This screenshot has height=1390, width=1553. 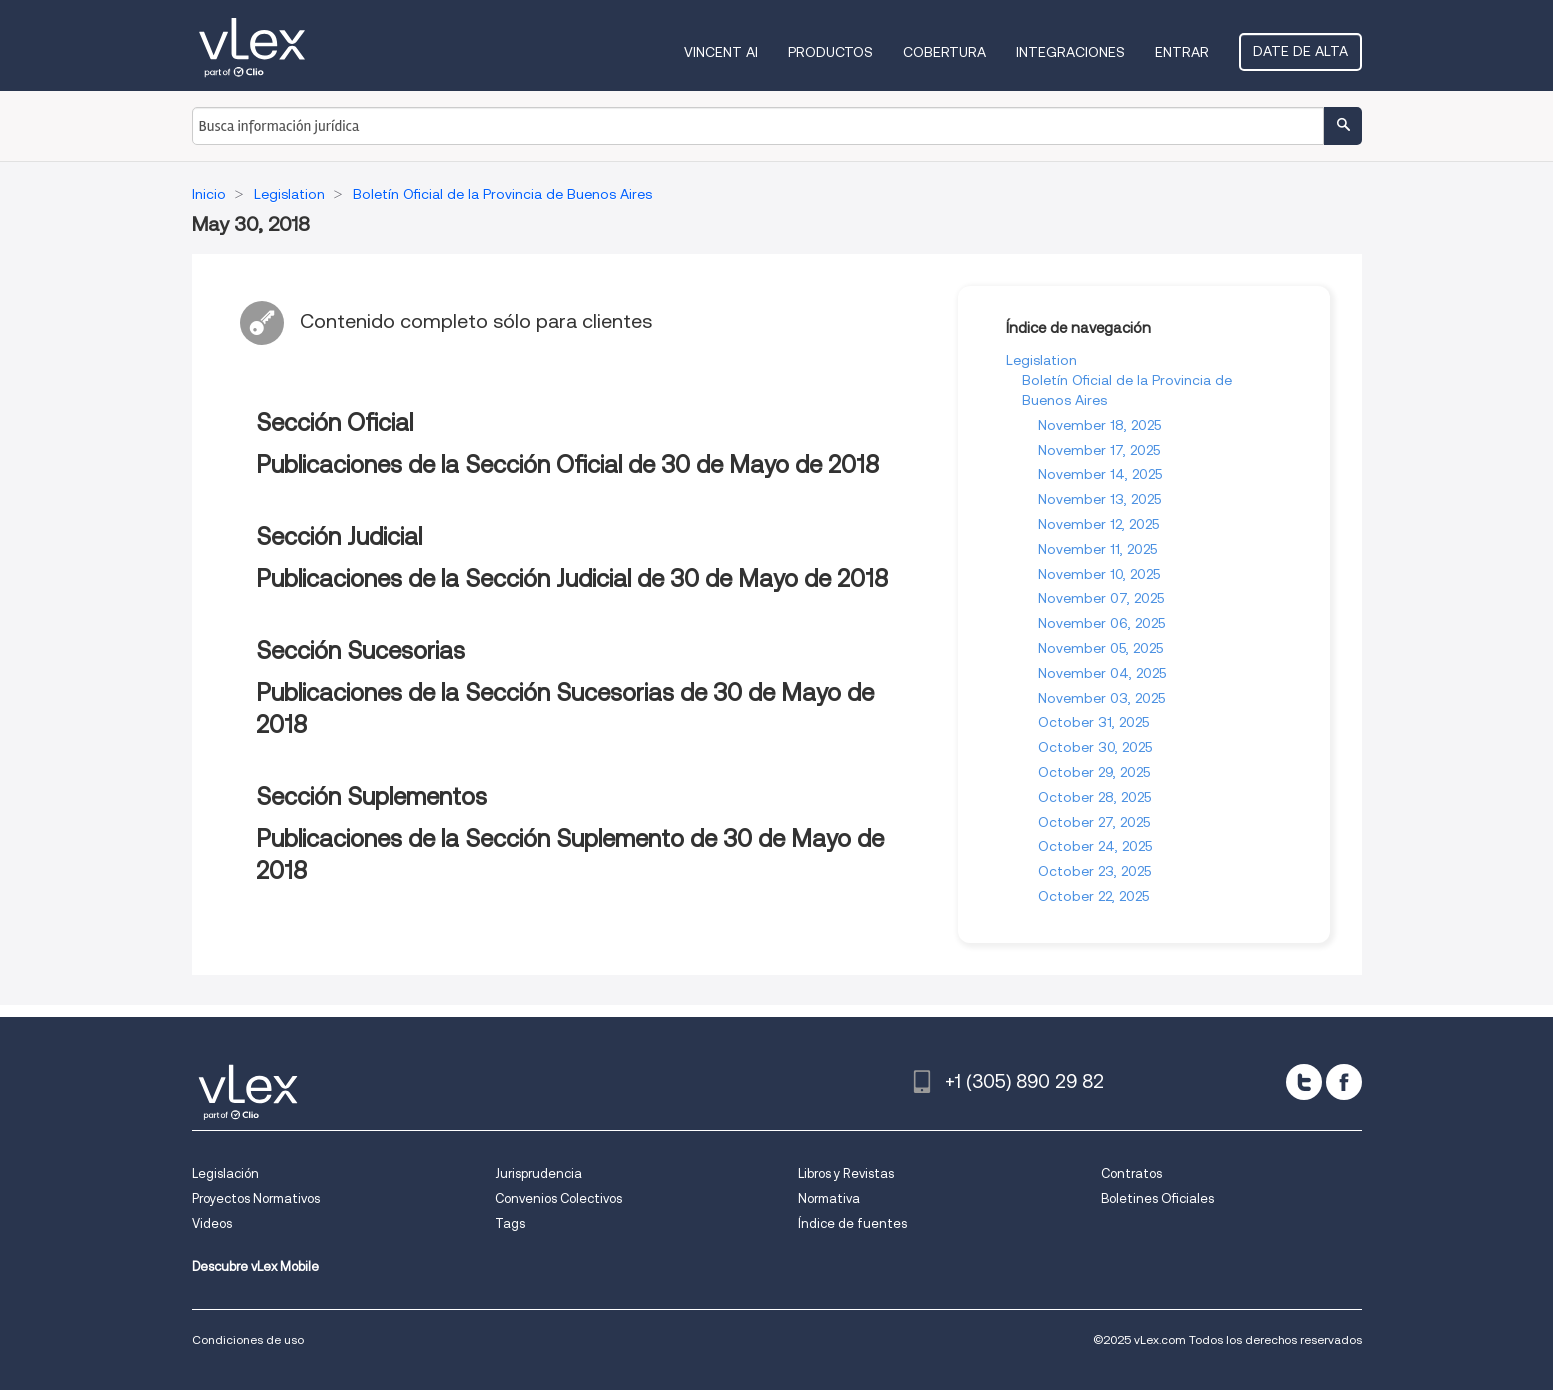 I want to click on October 31, 2025, so click(x=1093, y=722).